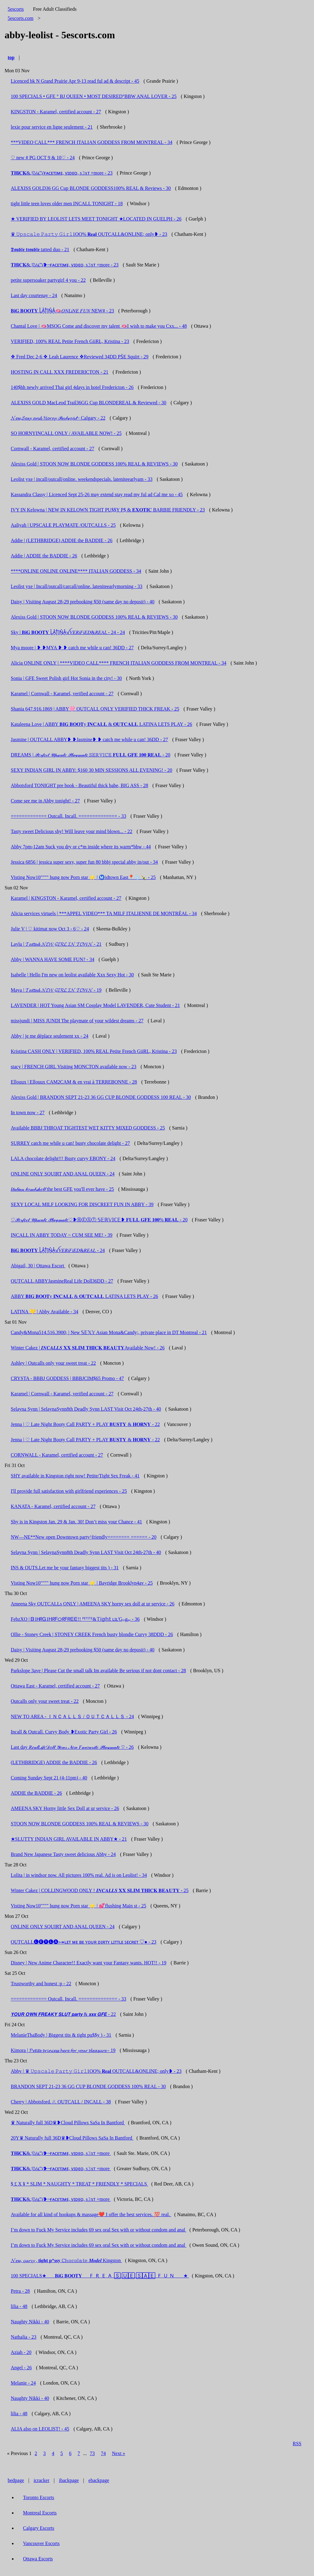  Describe the element at coordinates (91, 142) in the screenshot. I see `***VIDEO CALL*** FRENCH ITALIAN GODDESS FROM MONTREAL - 34` at that location.